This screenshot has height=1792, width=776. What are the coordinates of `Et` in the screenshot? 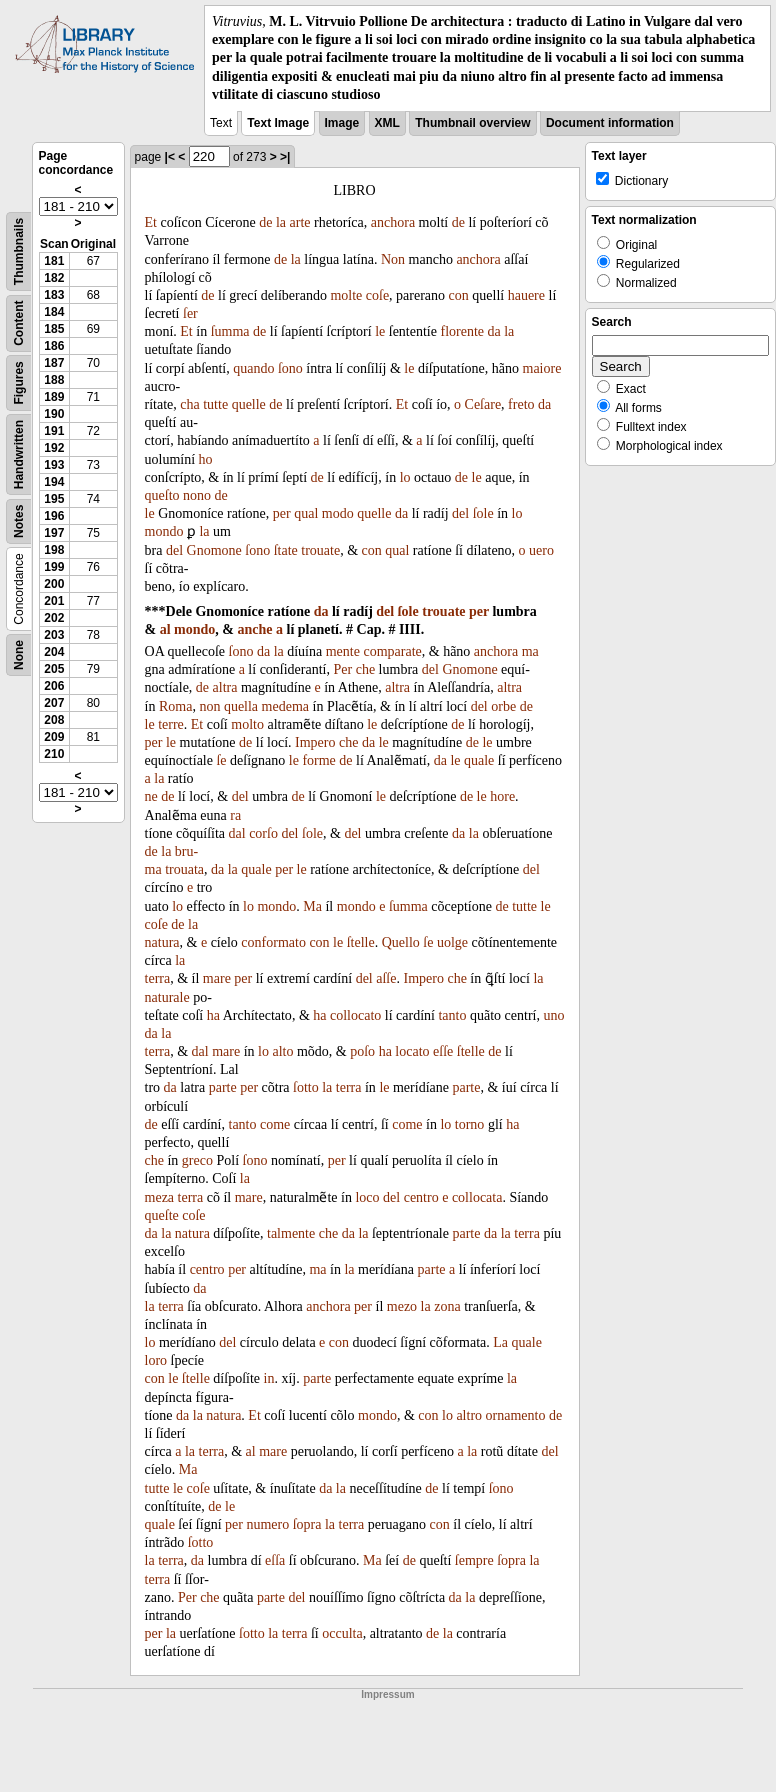 It's located at (151, 222).